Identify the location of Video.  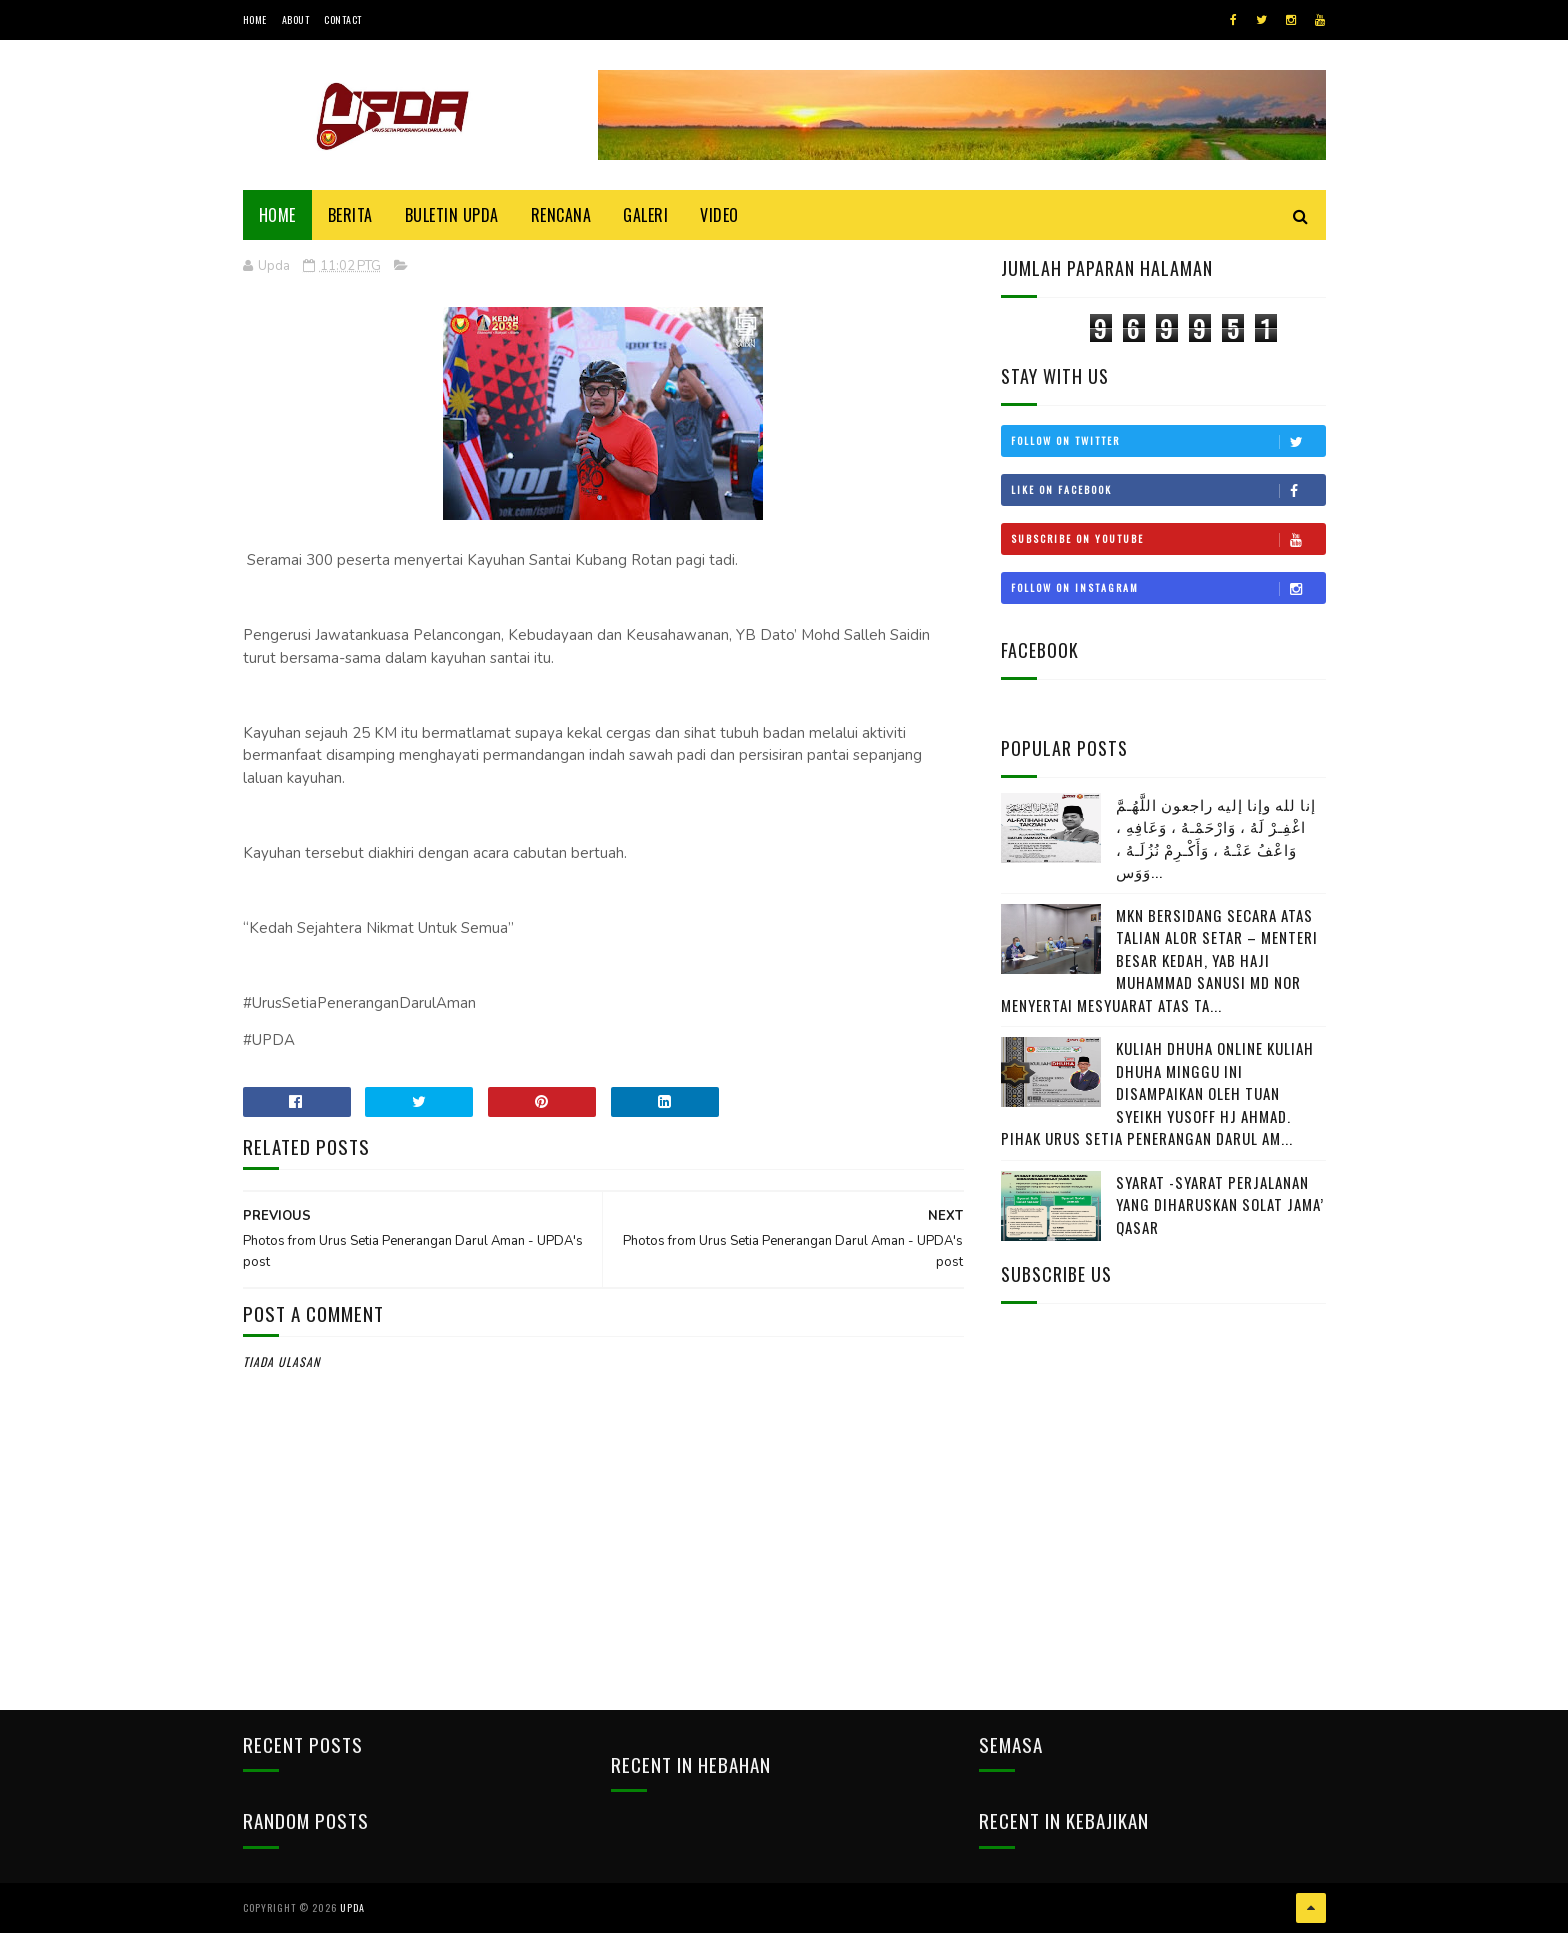
(719, 215).